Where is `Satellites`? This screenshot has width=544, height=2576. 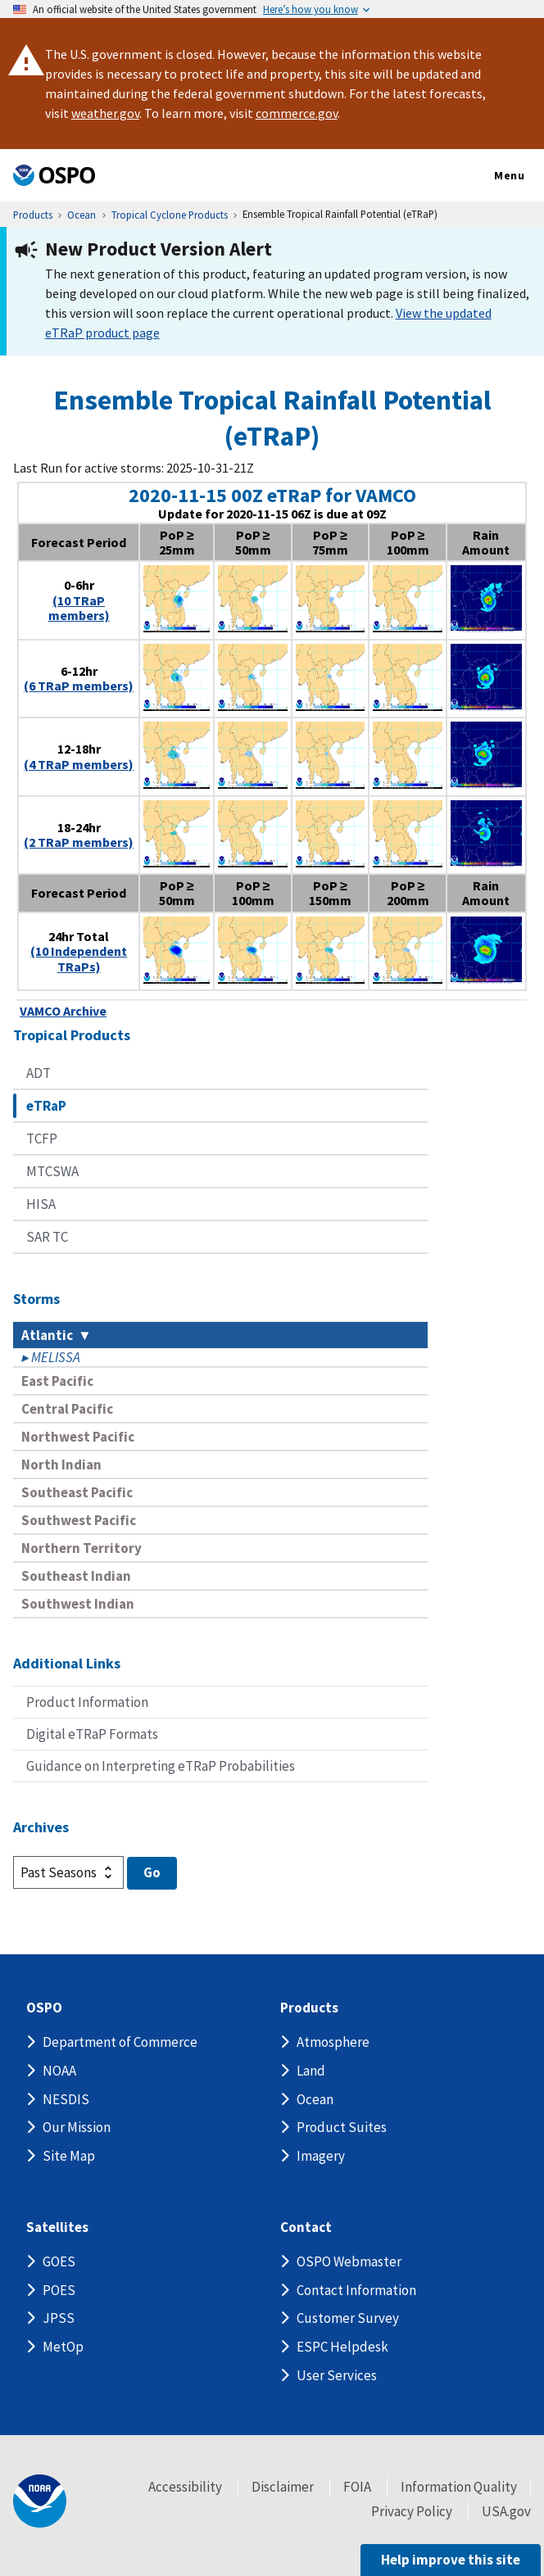
Satellites is located at coordinates (57, 2227).